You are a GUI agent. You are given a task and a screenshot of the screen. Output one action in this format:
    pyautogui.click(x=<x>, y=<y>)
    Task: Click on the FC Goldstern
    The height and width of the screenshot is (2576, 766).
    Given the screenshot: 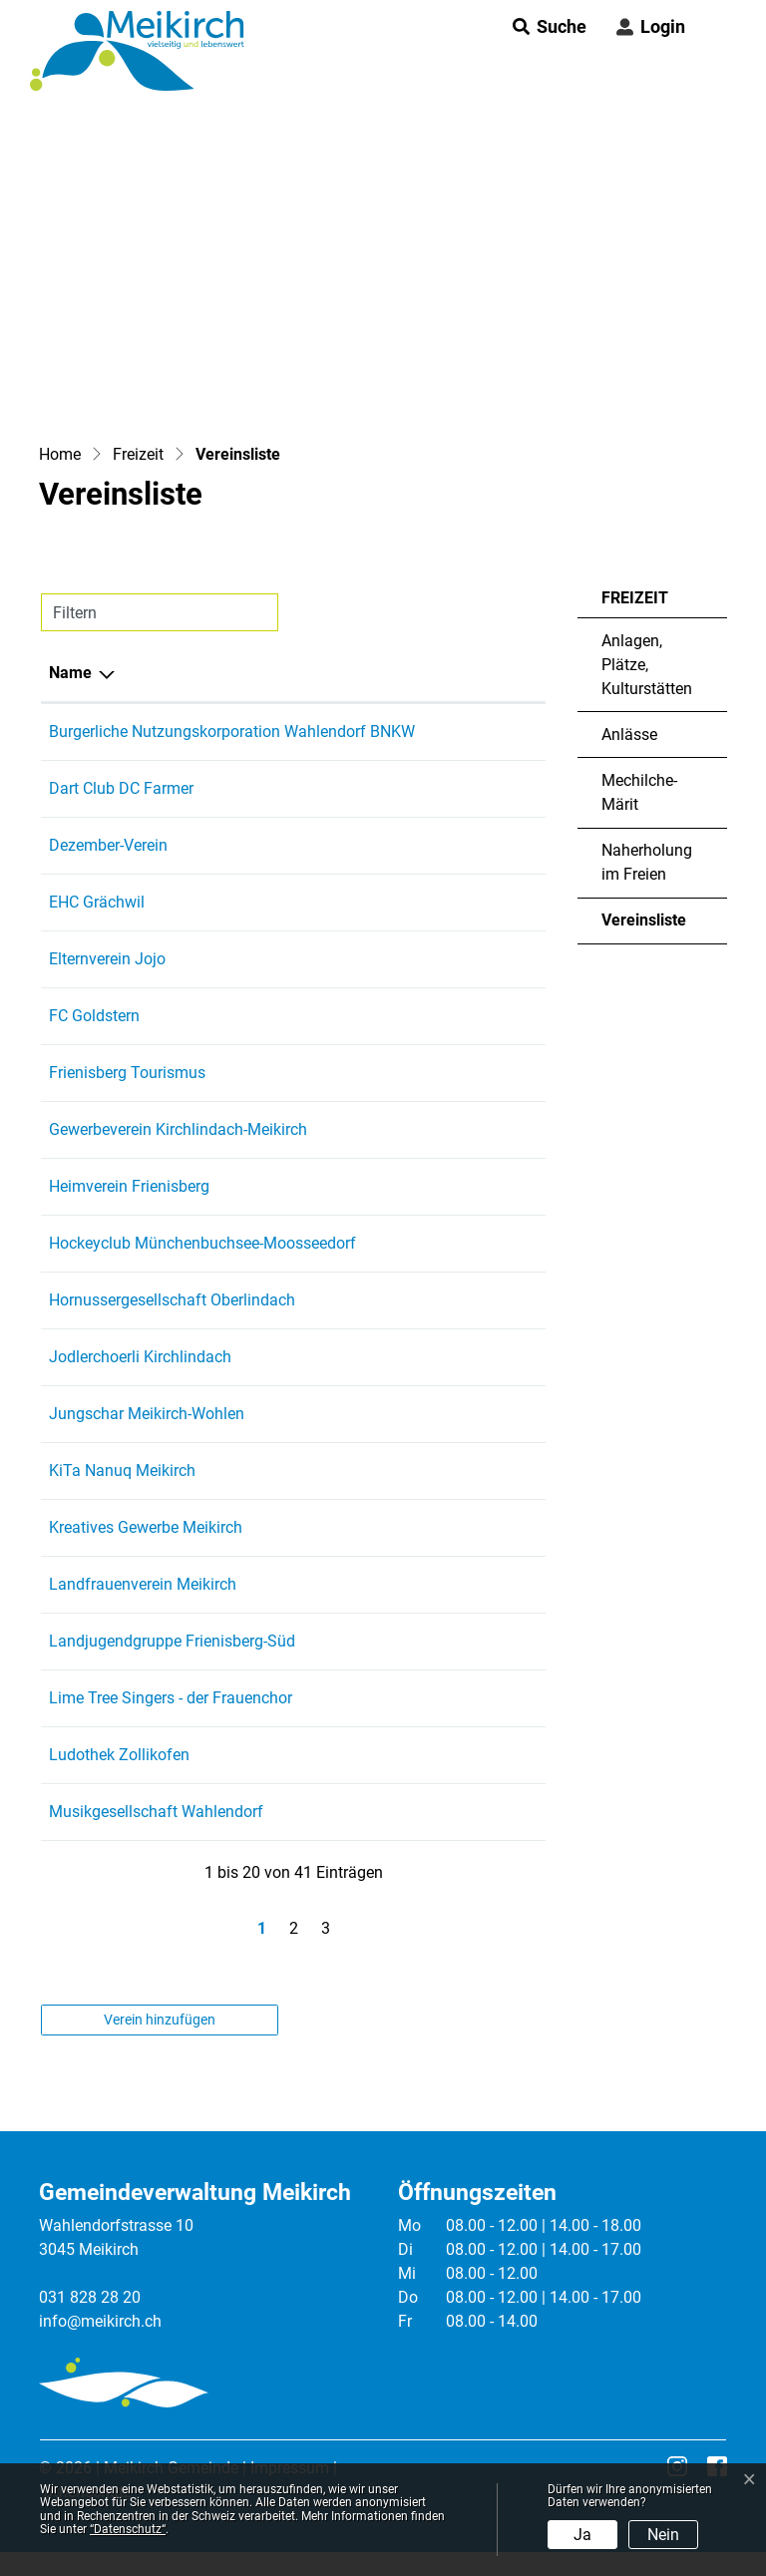 What is the action you would take?
    pyautogui.click(x=94, y=1015)
    